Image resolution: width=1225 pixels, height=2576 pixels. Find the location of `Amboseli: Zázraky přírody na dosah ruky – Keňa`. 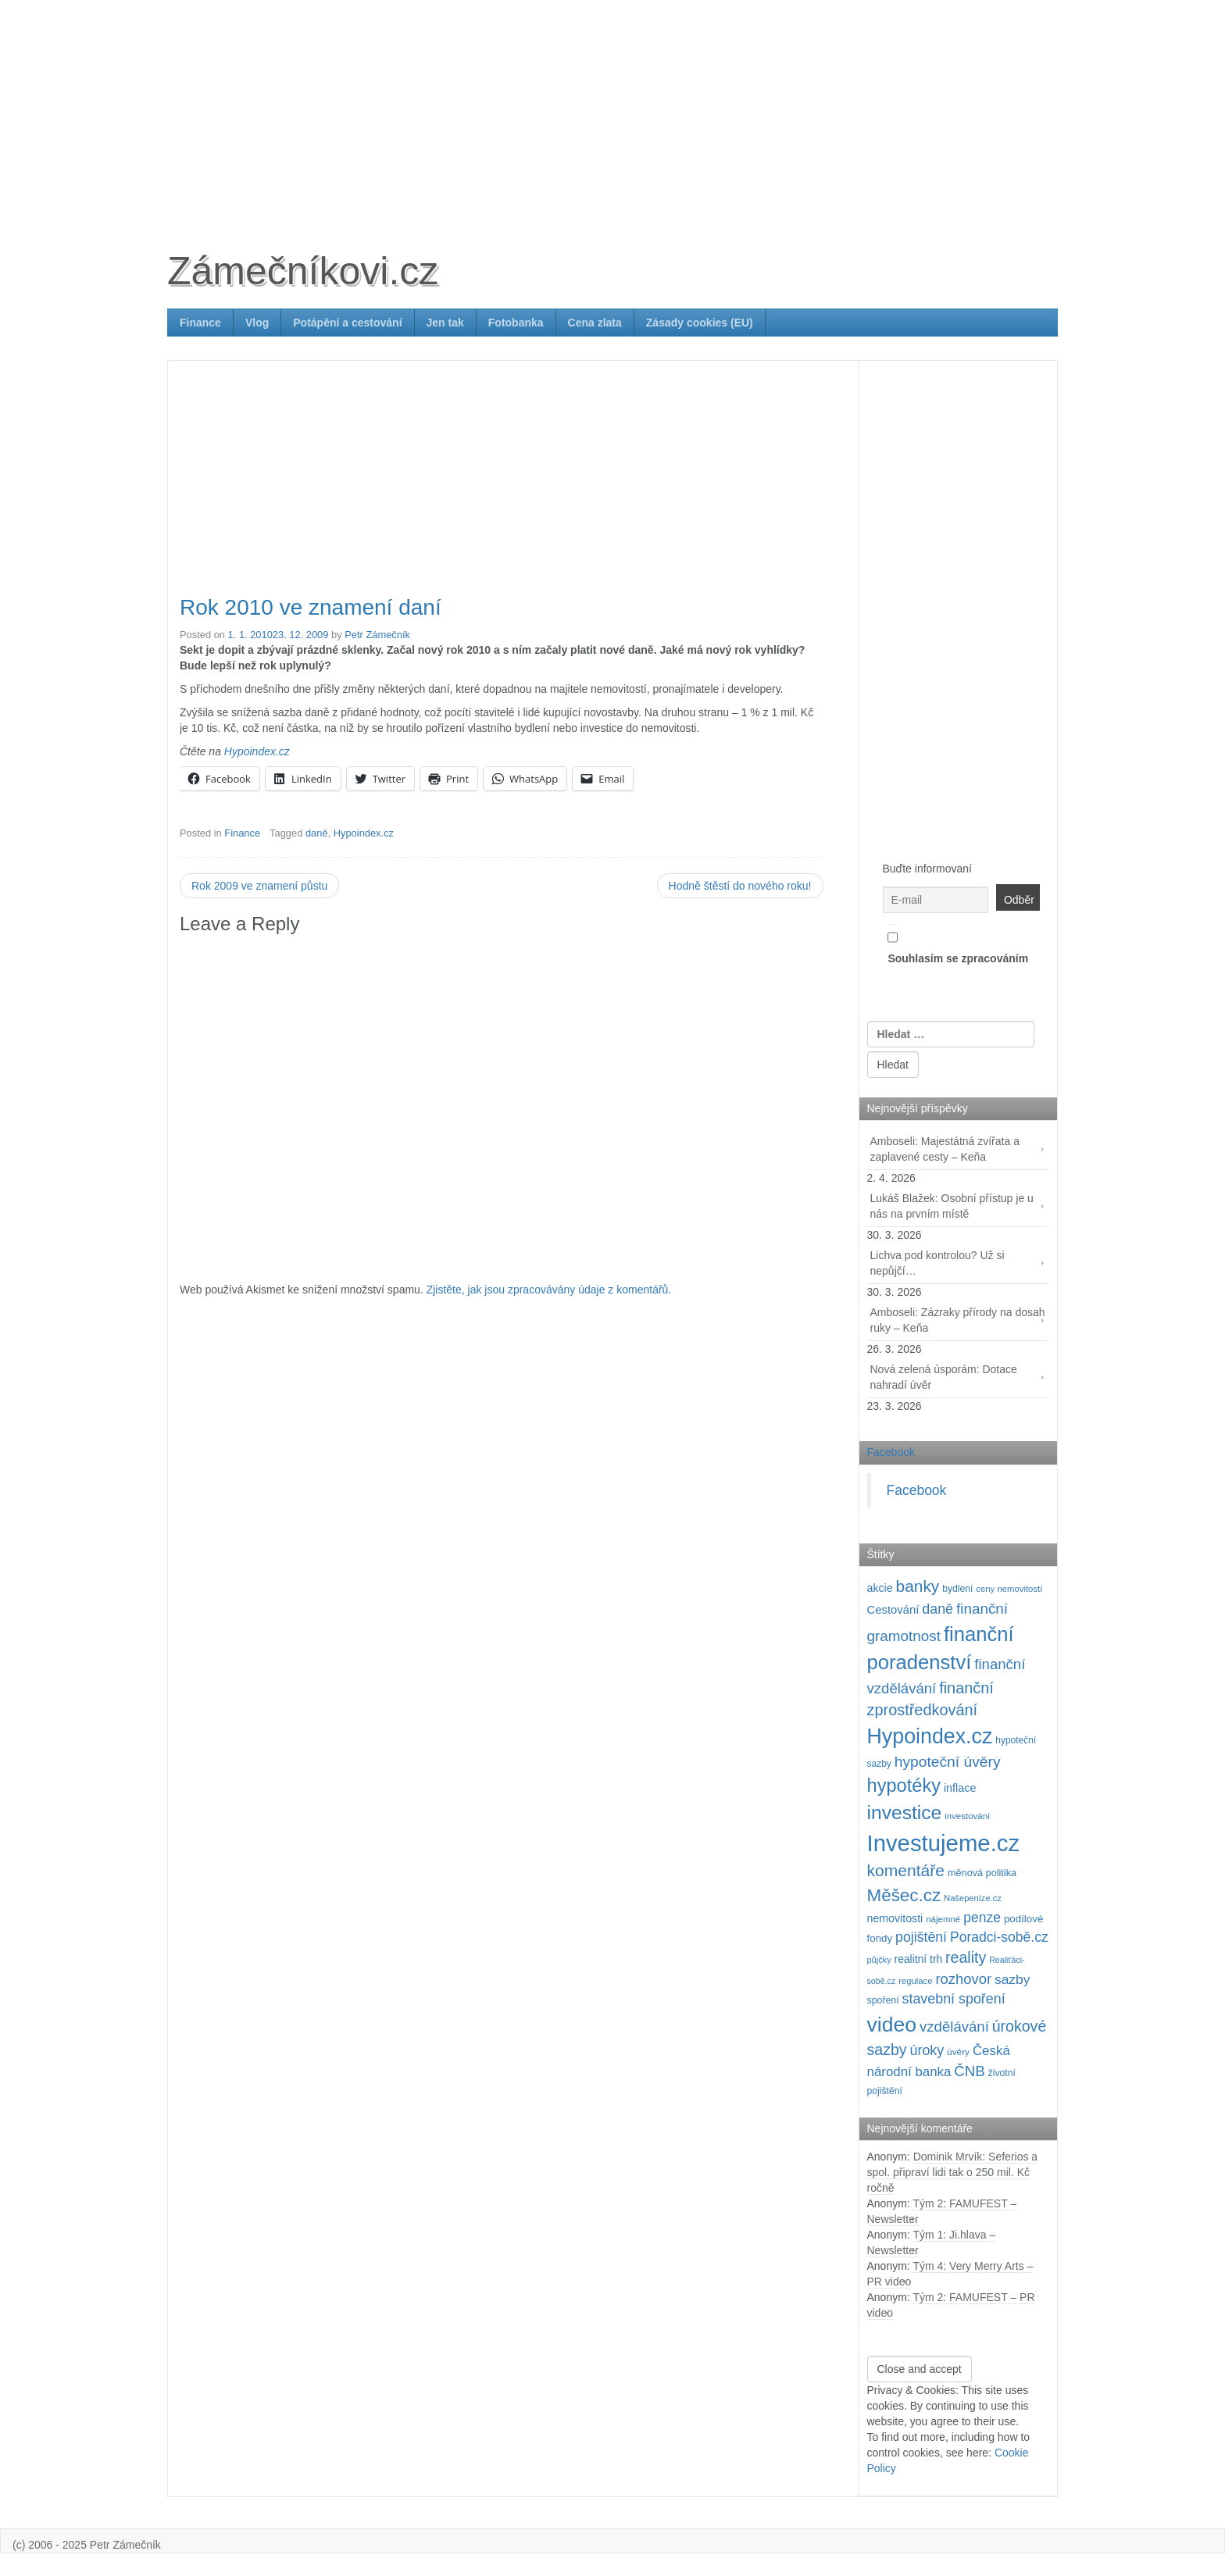

Amboseli: Zázraky přírody na dosah ruky – Keňa is located at coordinates (957, 1320).